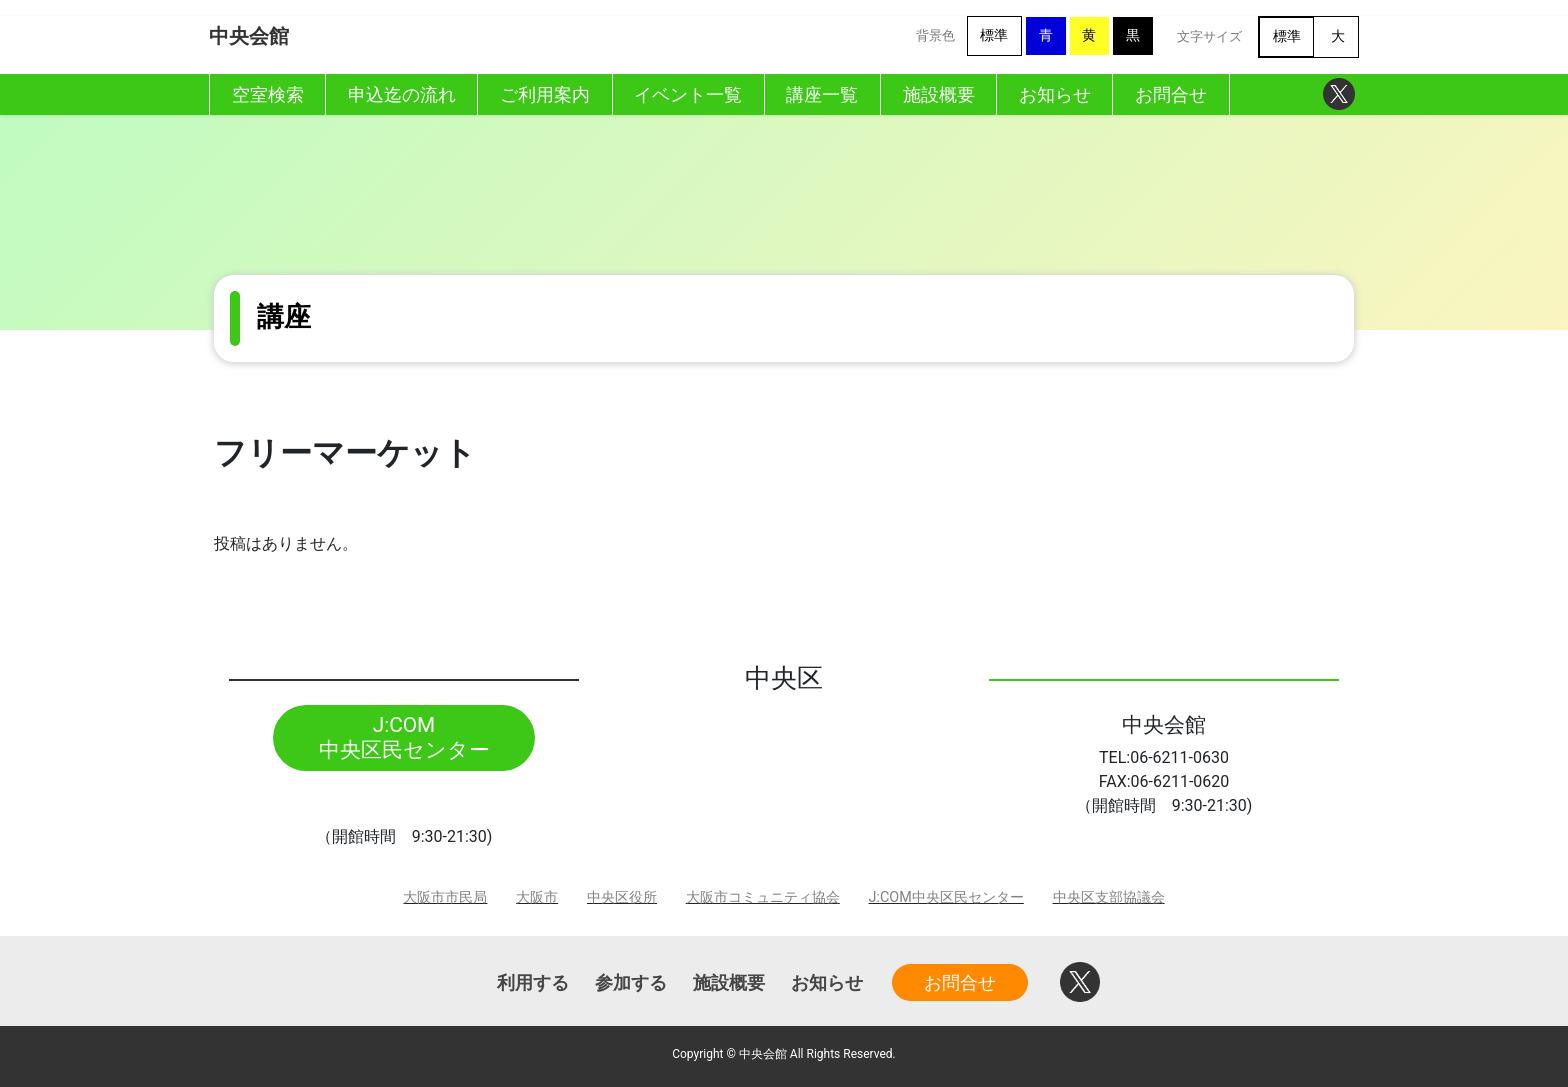 The height and width of the screenshot is (1087, 1568). What do you see at coordinates (537, 897) in the screenshot?
I see `大阪市` at bounding box center [537, 897].